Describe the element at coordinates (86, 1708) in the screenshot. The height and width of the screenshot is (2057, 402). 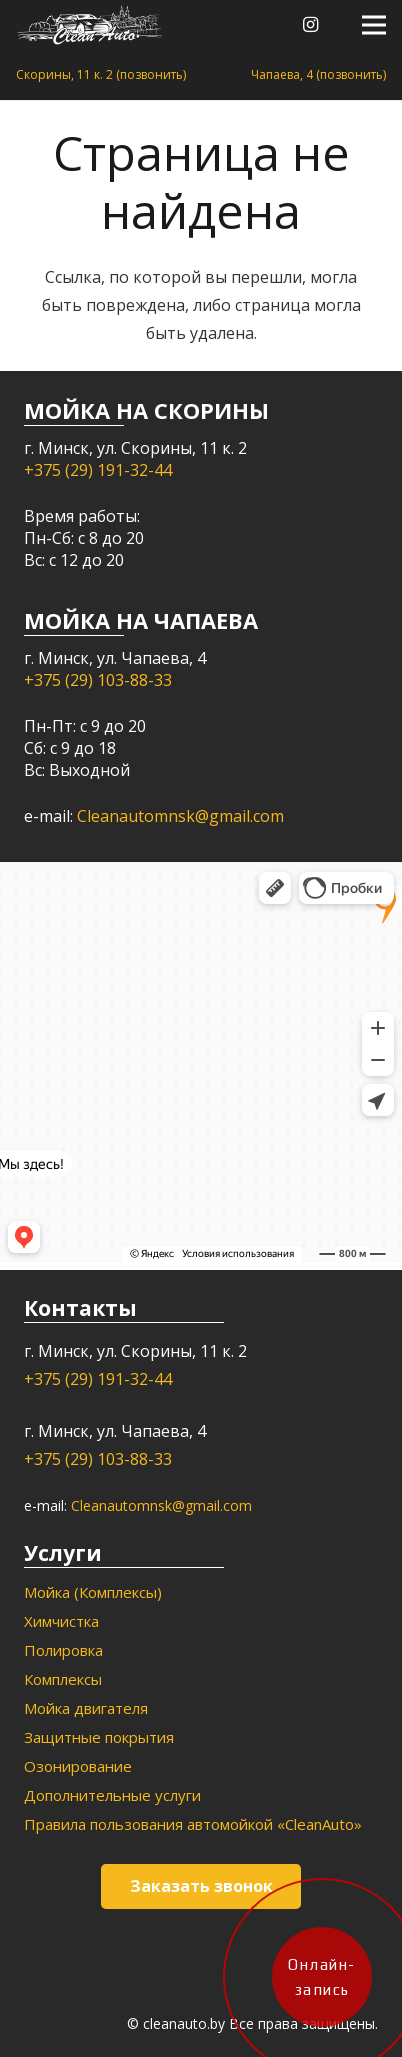
I see `Мойка двигателя` at that location.